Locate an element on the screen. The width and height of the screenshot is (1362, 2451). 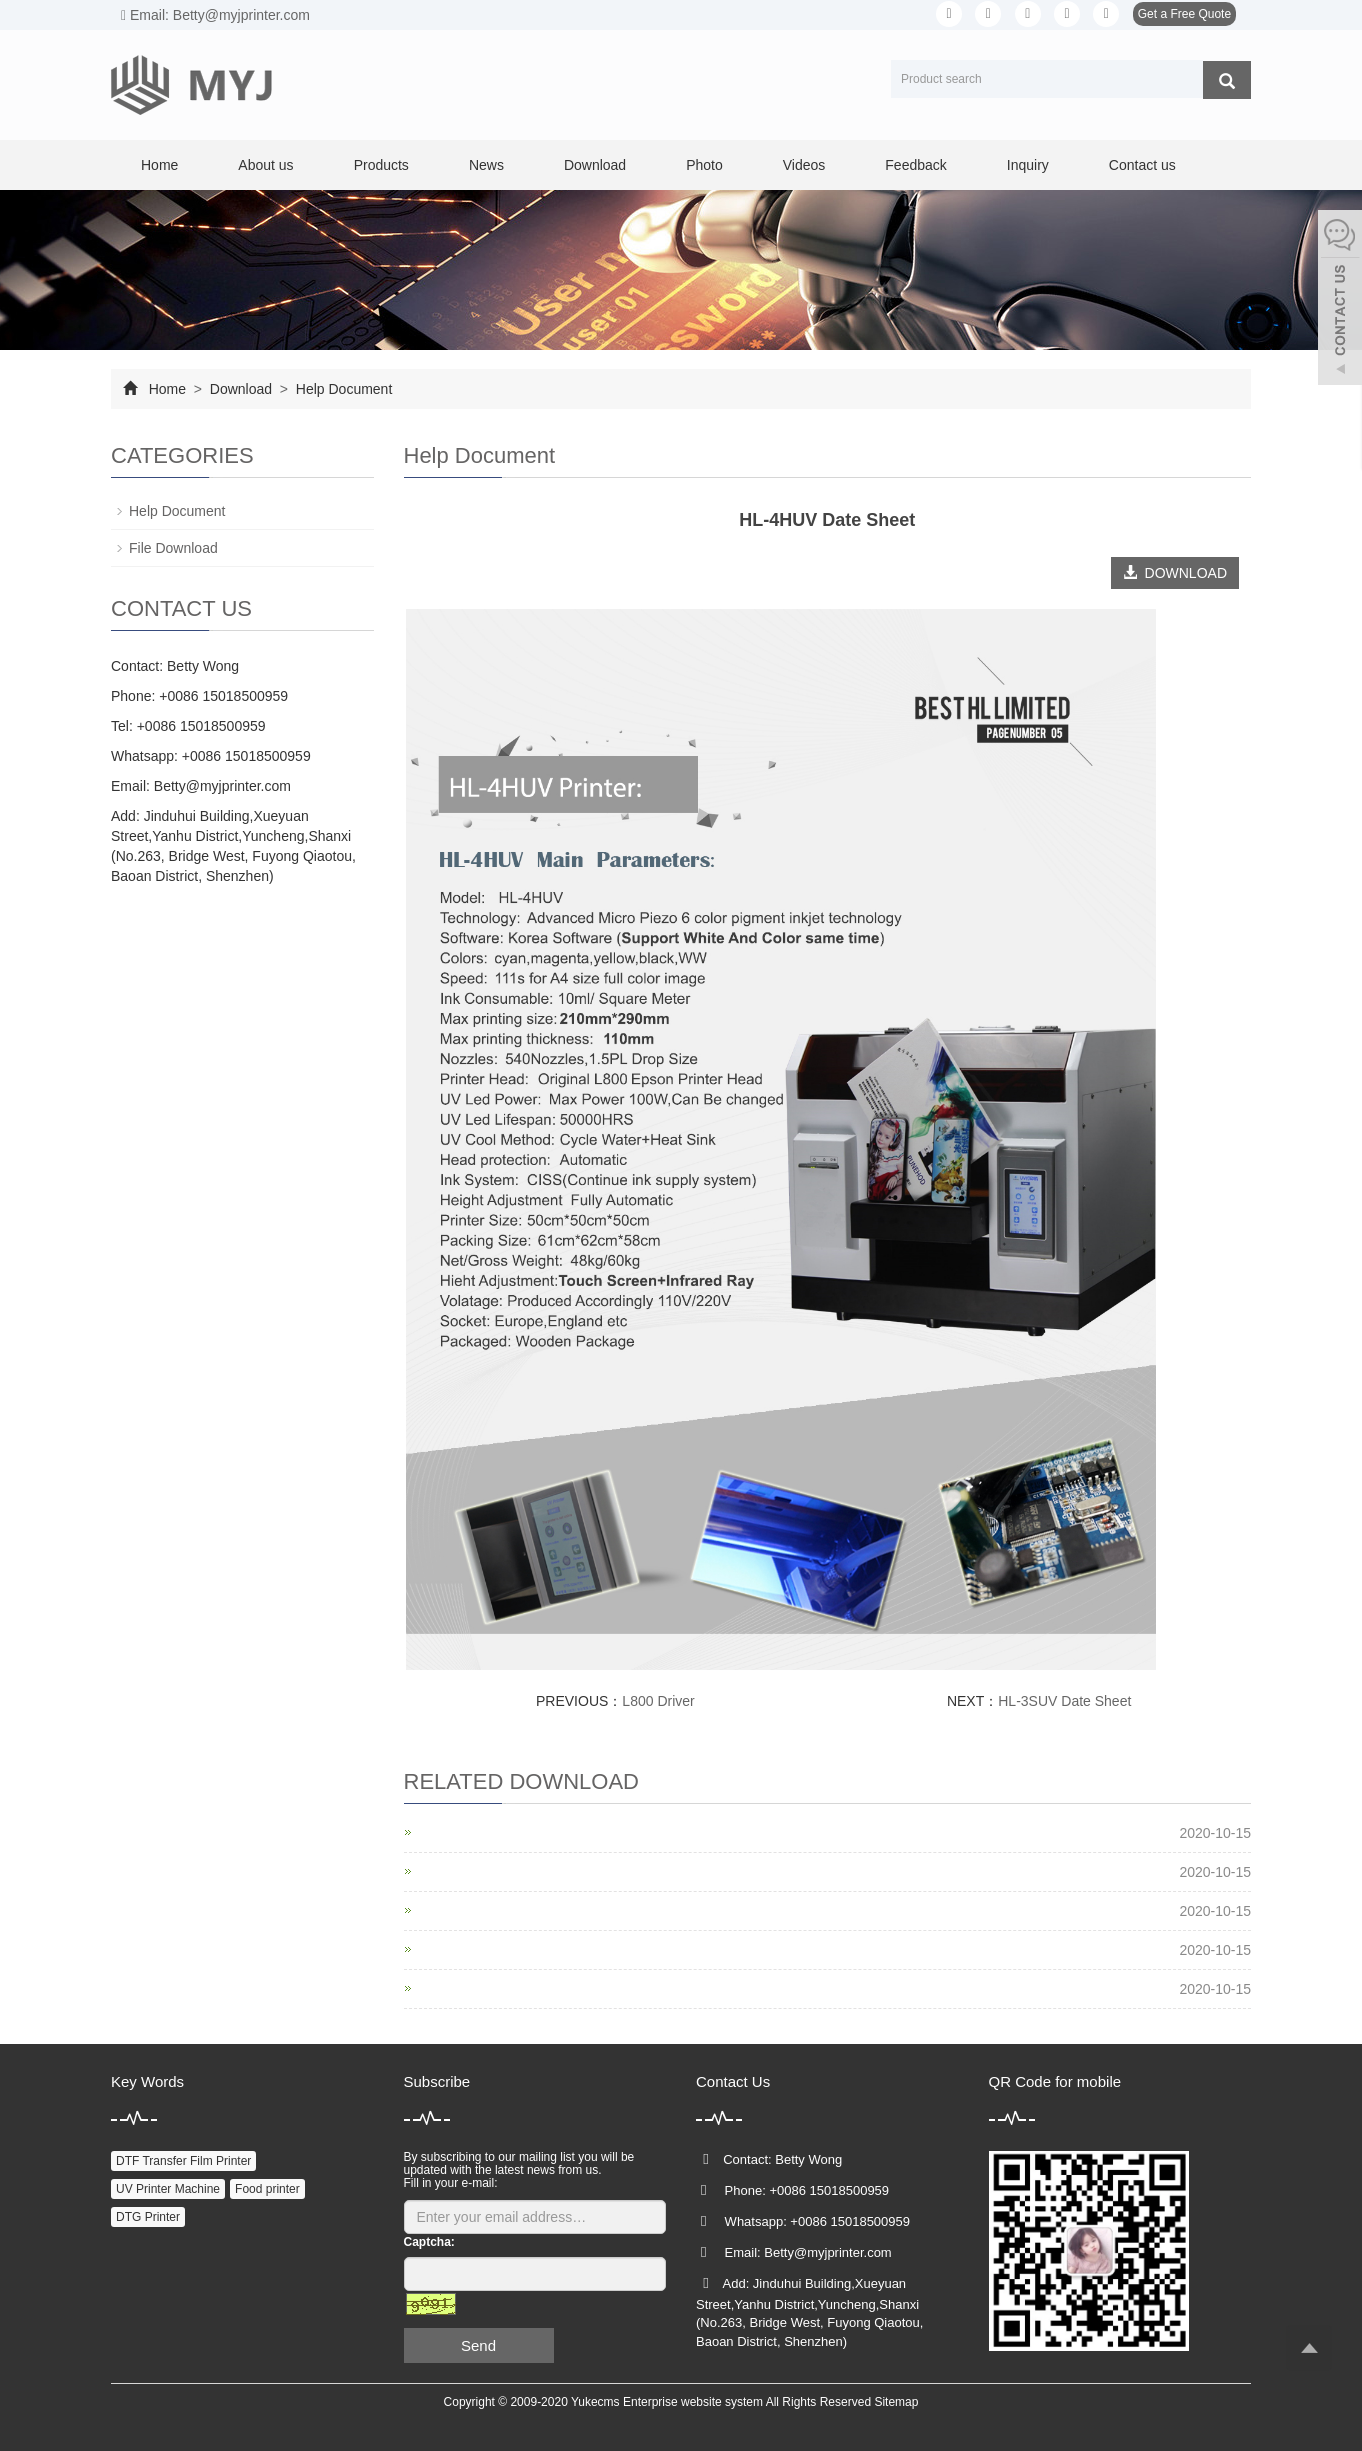
Inquiry is located at coordinates (1028, 165).